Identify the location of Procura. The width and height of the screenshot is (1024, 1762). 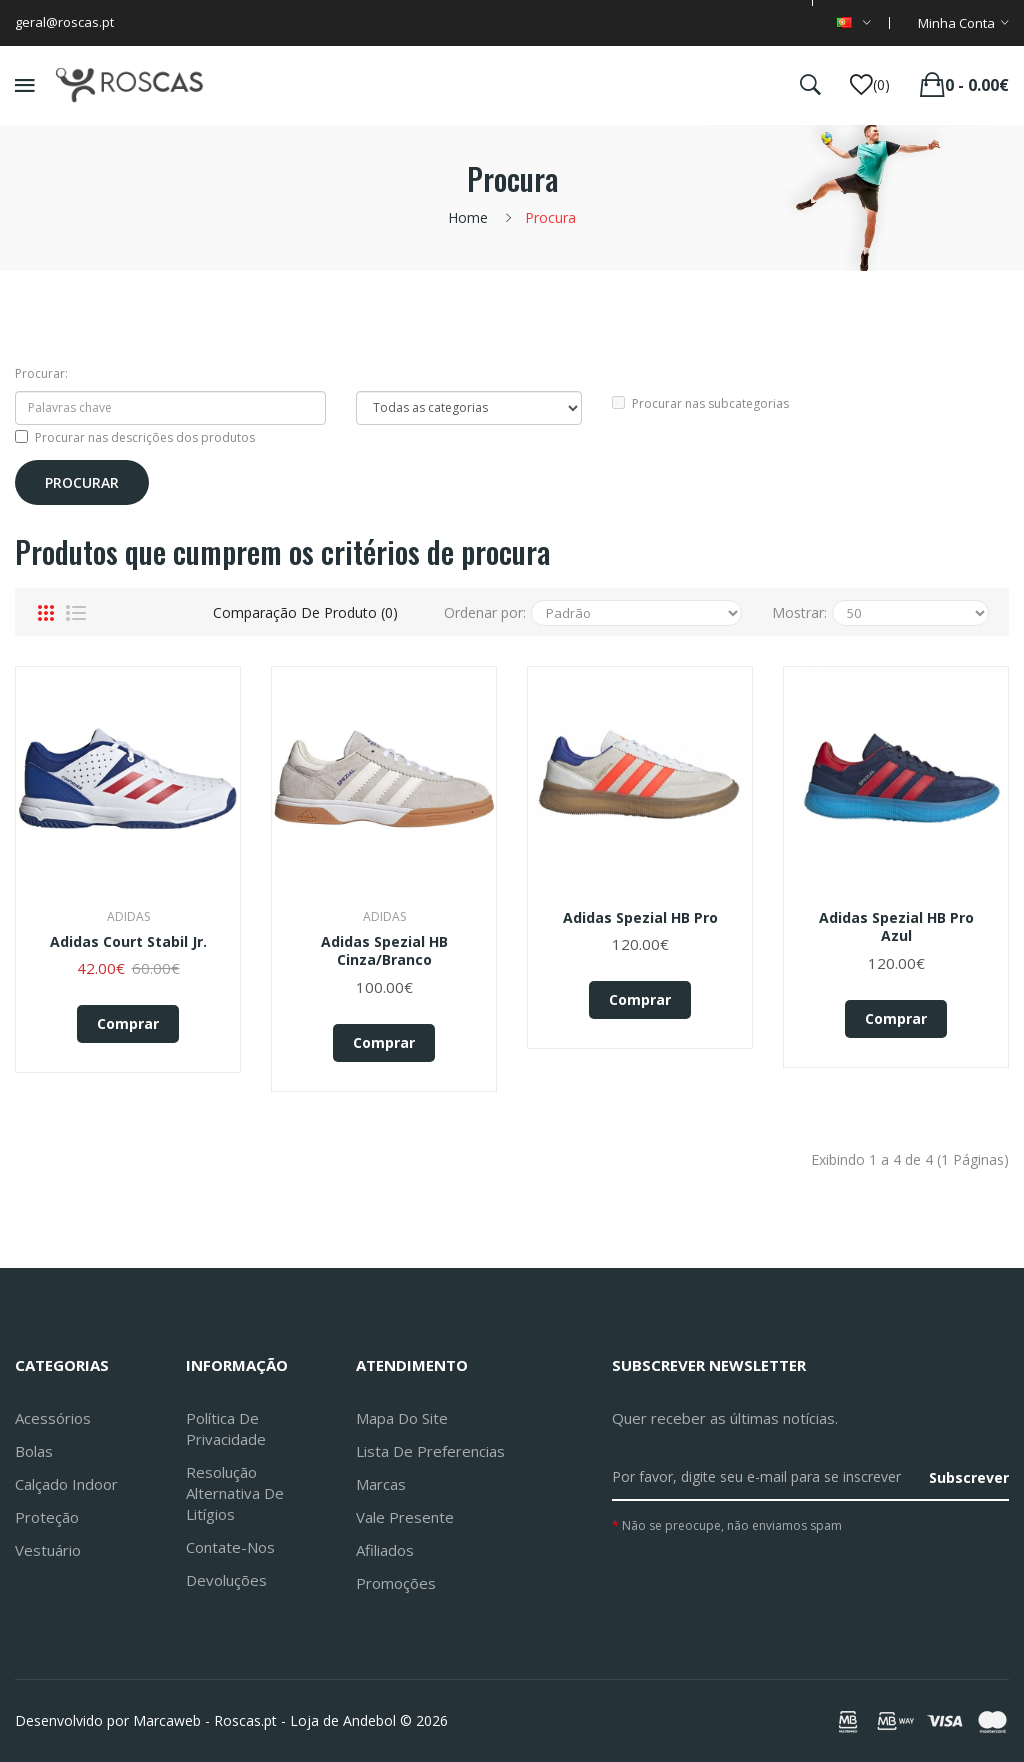
(550, 217).